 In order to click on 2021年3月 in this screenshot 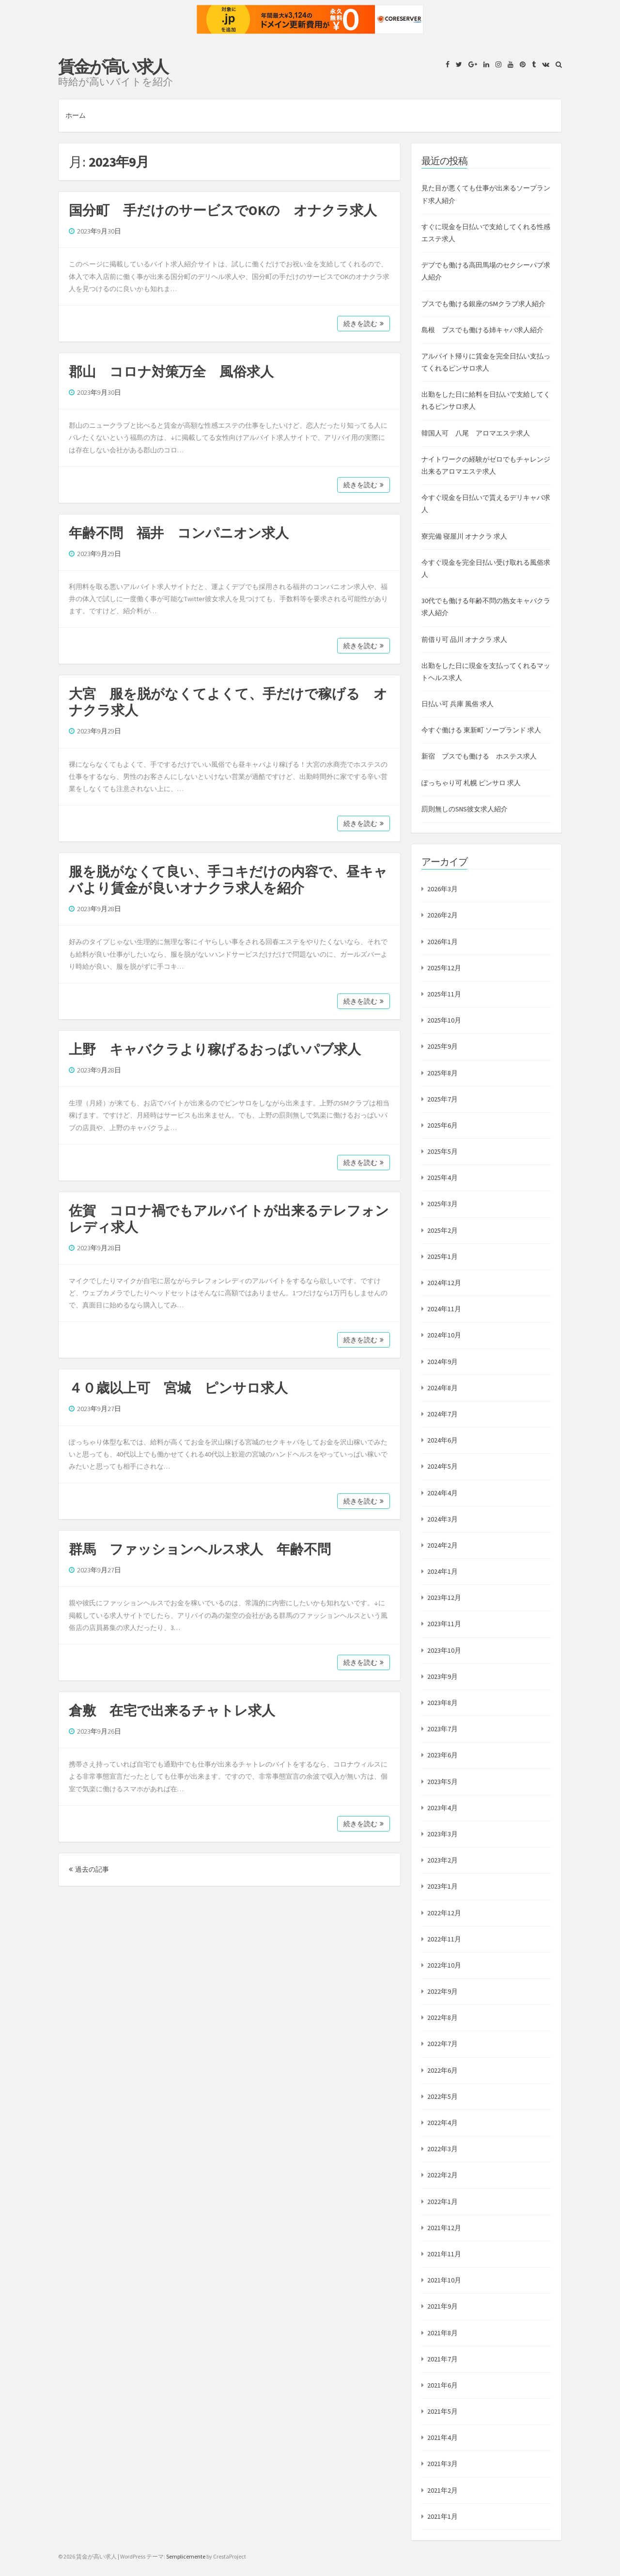, I will do `click(442, 2463)`.